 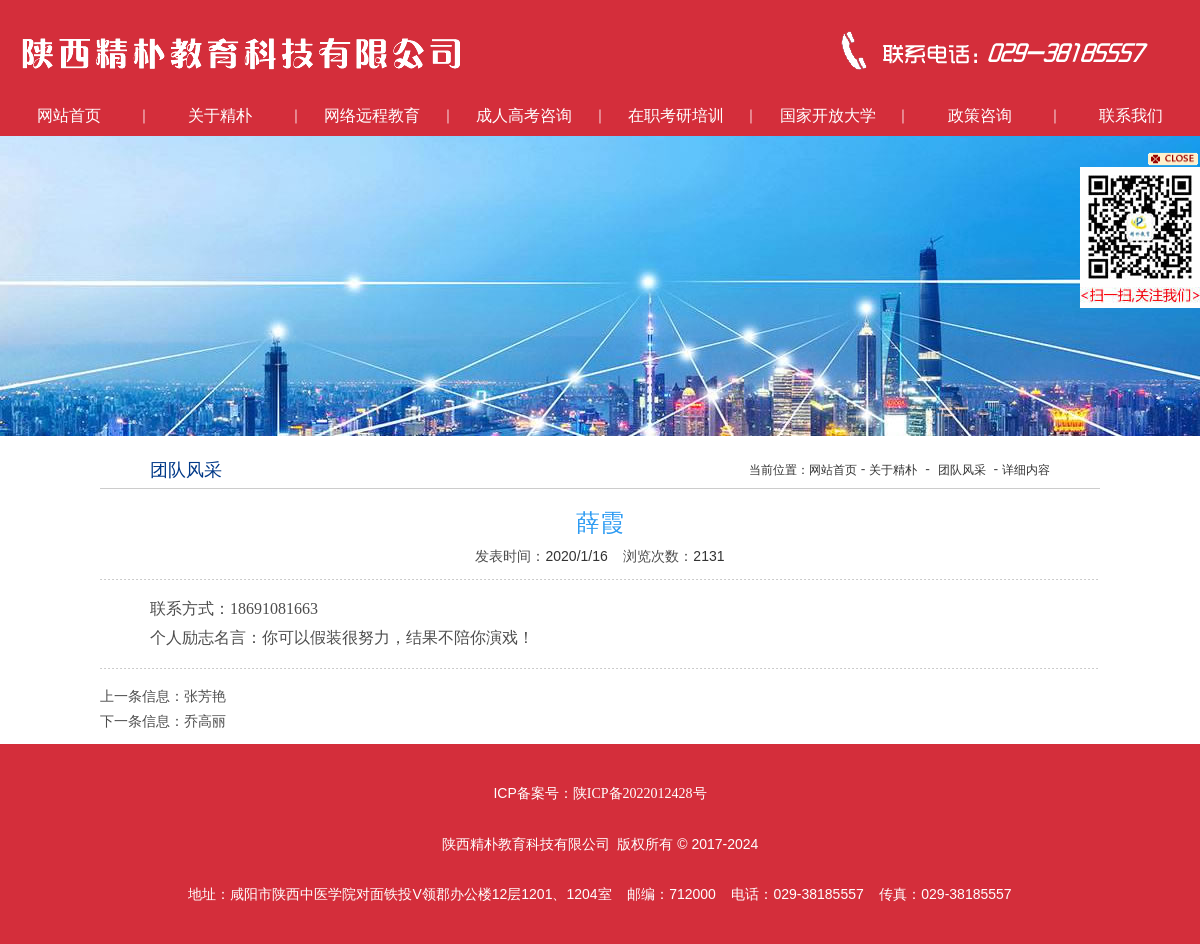 What do you see at coordinates (524, 115) in the screenshot?
I see `成人高考咨询` at bounding box center [524, 115].